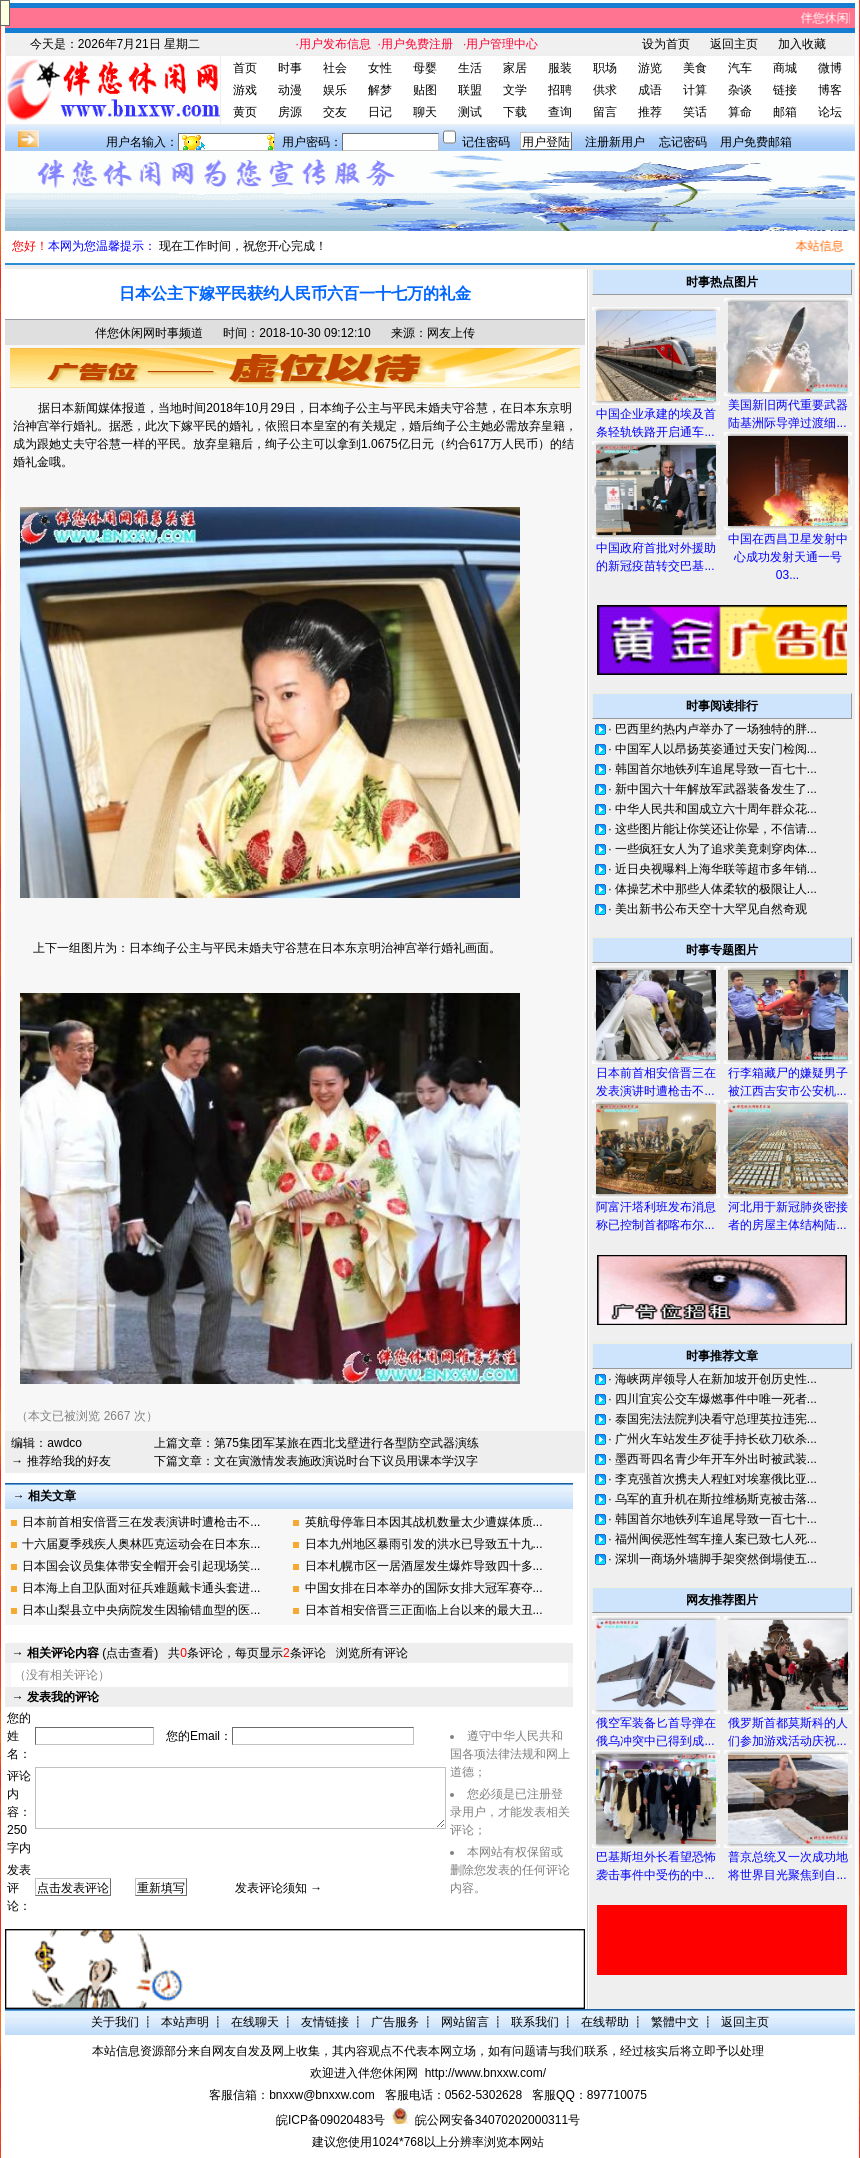 This screenshot has width=860, height=2158. What do you see at coordinates (470, 68) in the screenshot?
I see `生活` at bounding box center [470, 68].